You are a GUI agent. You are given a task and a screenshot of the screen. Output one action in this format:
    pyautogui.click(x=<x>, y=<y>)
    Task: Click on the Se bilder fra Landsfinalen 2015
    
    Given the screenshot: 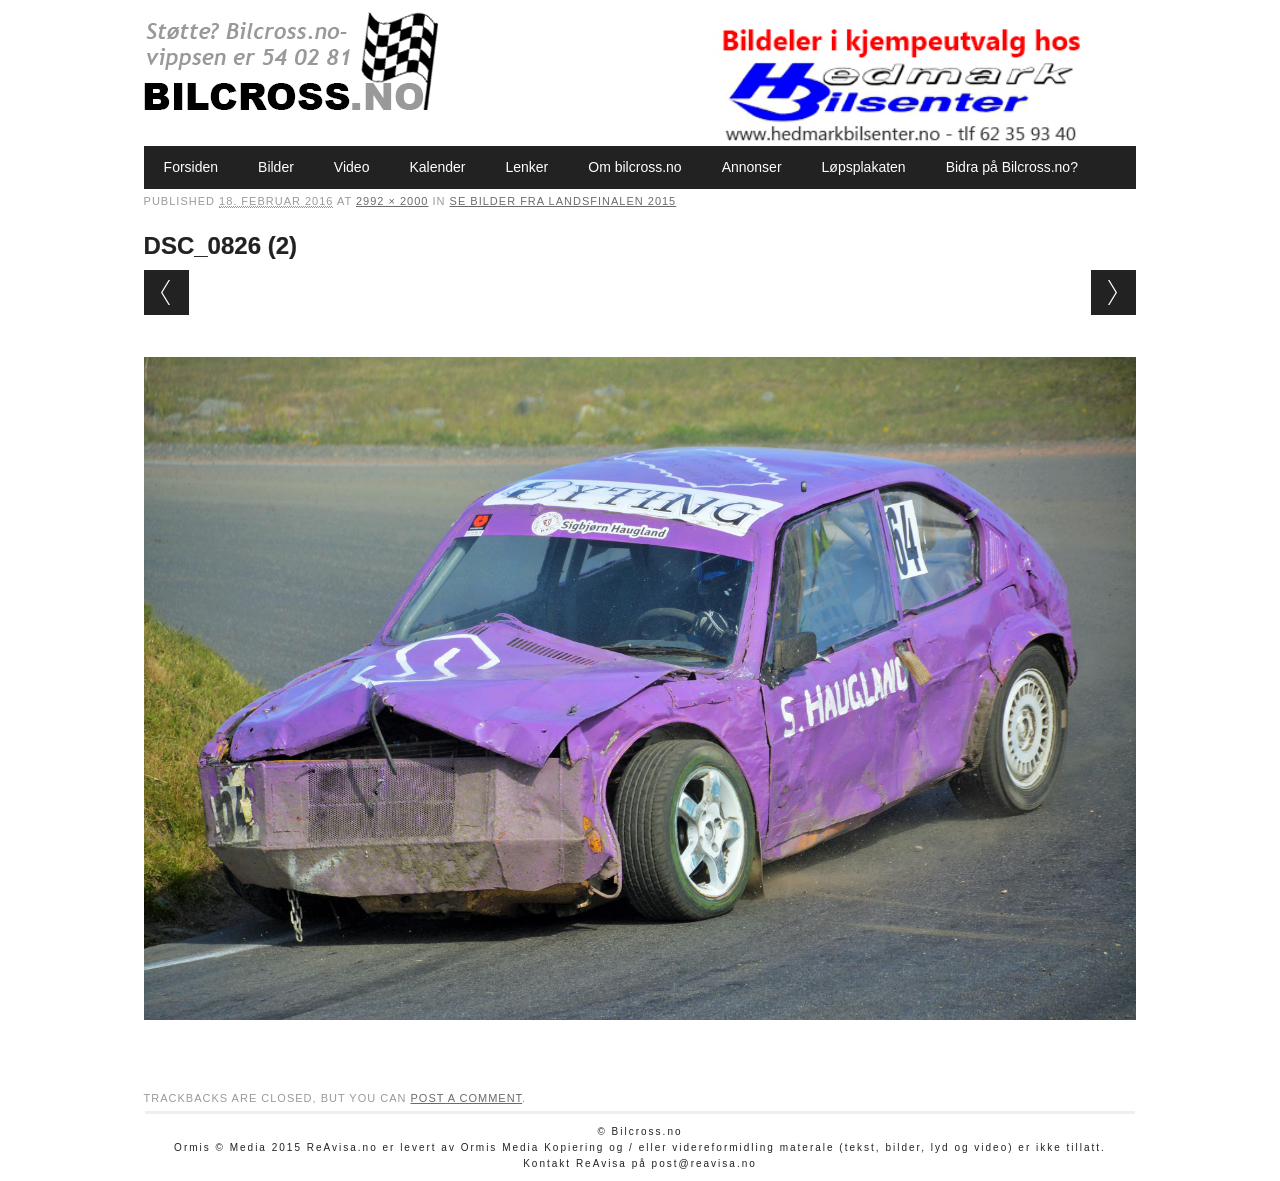 What is the action you would take?
    pyautogui.click(x=563, y=201)
    